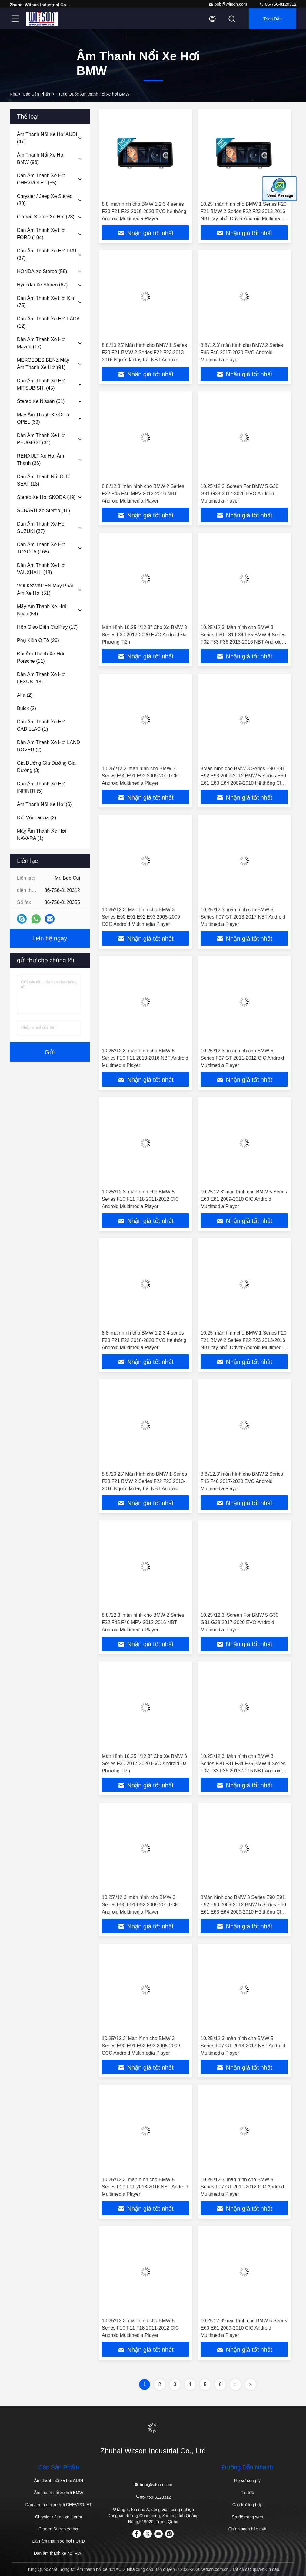 Image resolution: width=306 pixels, height=2576 pixels. What do you see at coordinates (44, 200) in the screenshot?
I see `(39)` at bounding box center [44, 200].